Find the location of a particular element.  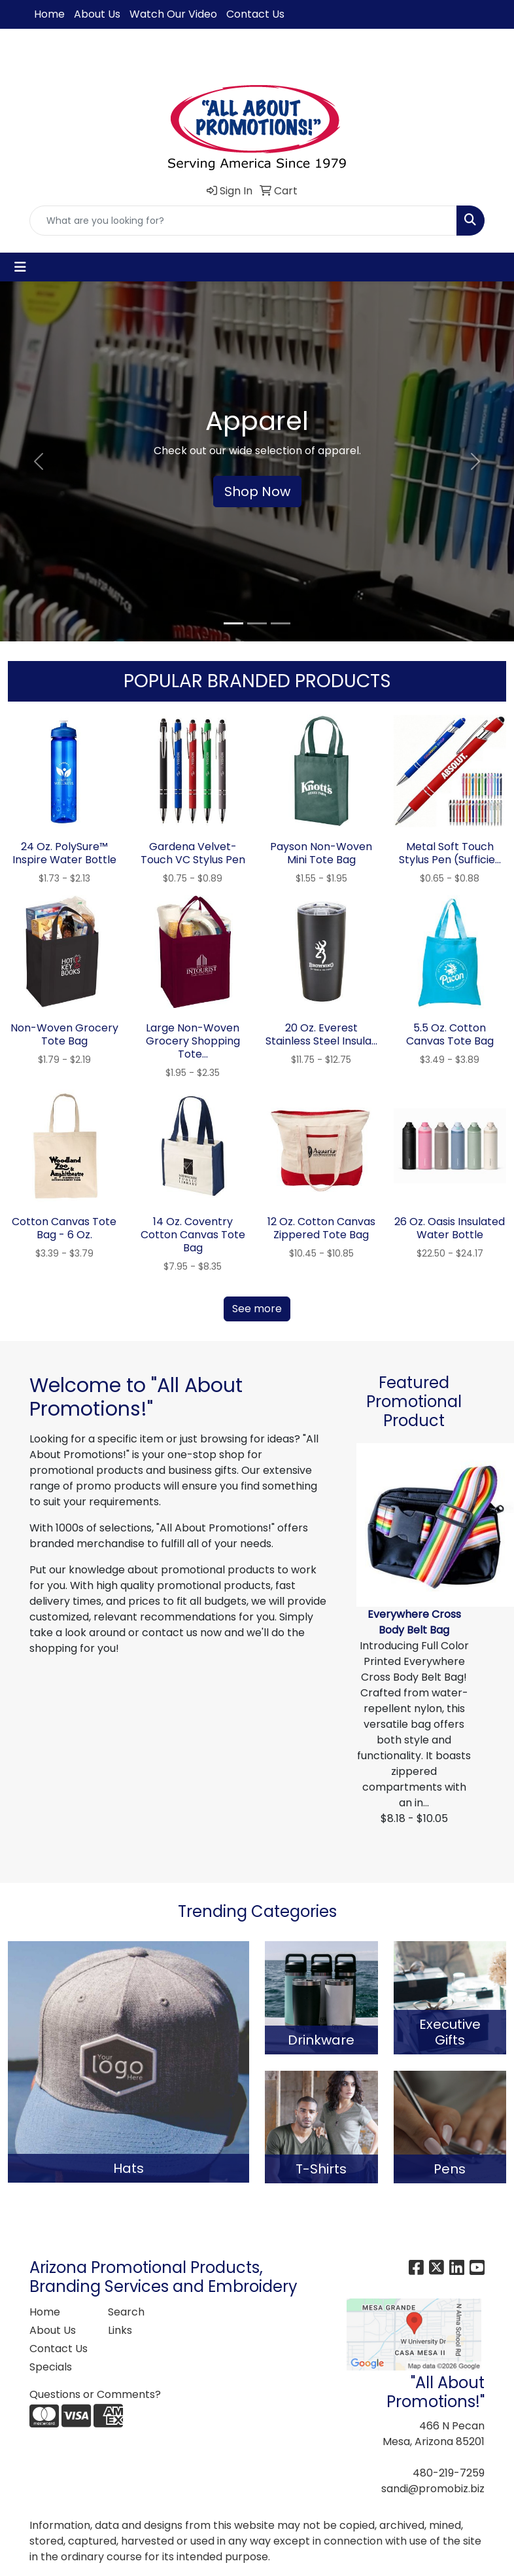

Questions or Comments? is located at coordinates (95, 2394).